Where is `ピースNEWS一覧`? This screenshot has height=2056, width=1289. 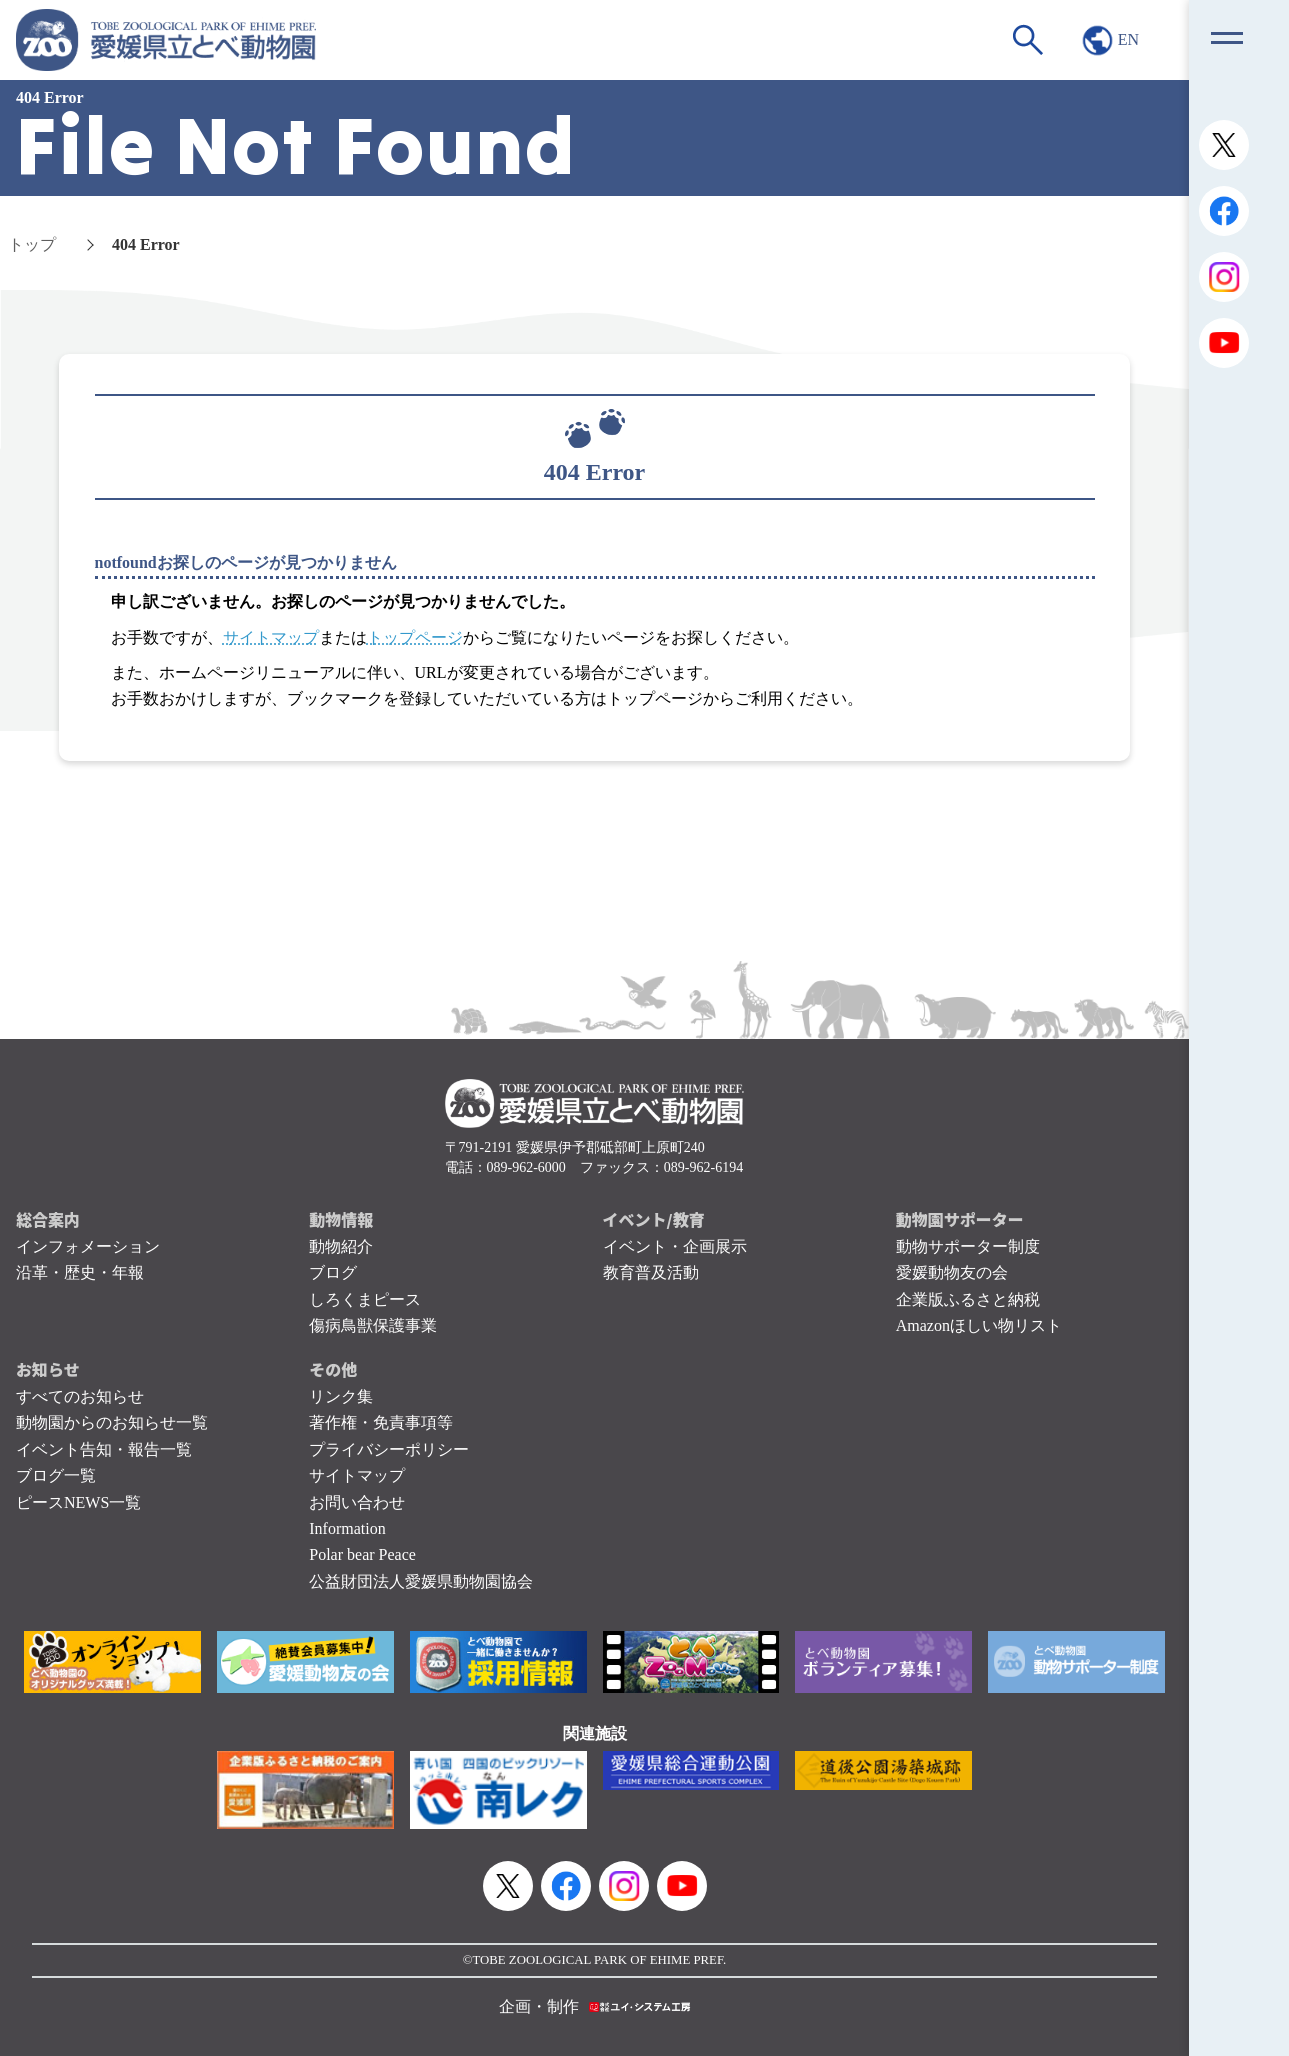 ピースNEWS一覧 is located at coordinates (78, 1502).